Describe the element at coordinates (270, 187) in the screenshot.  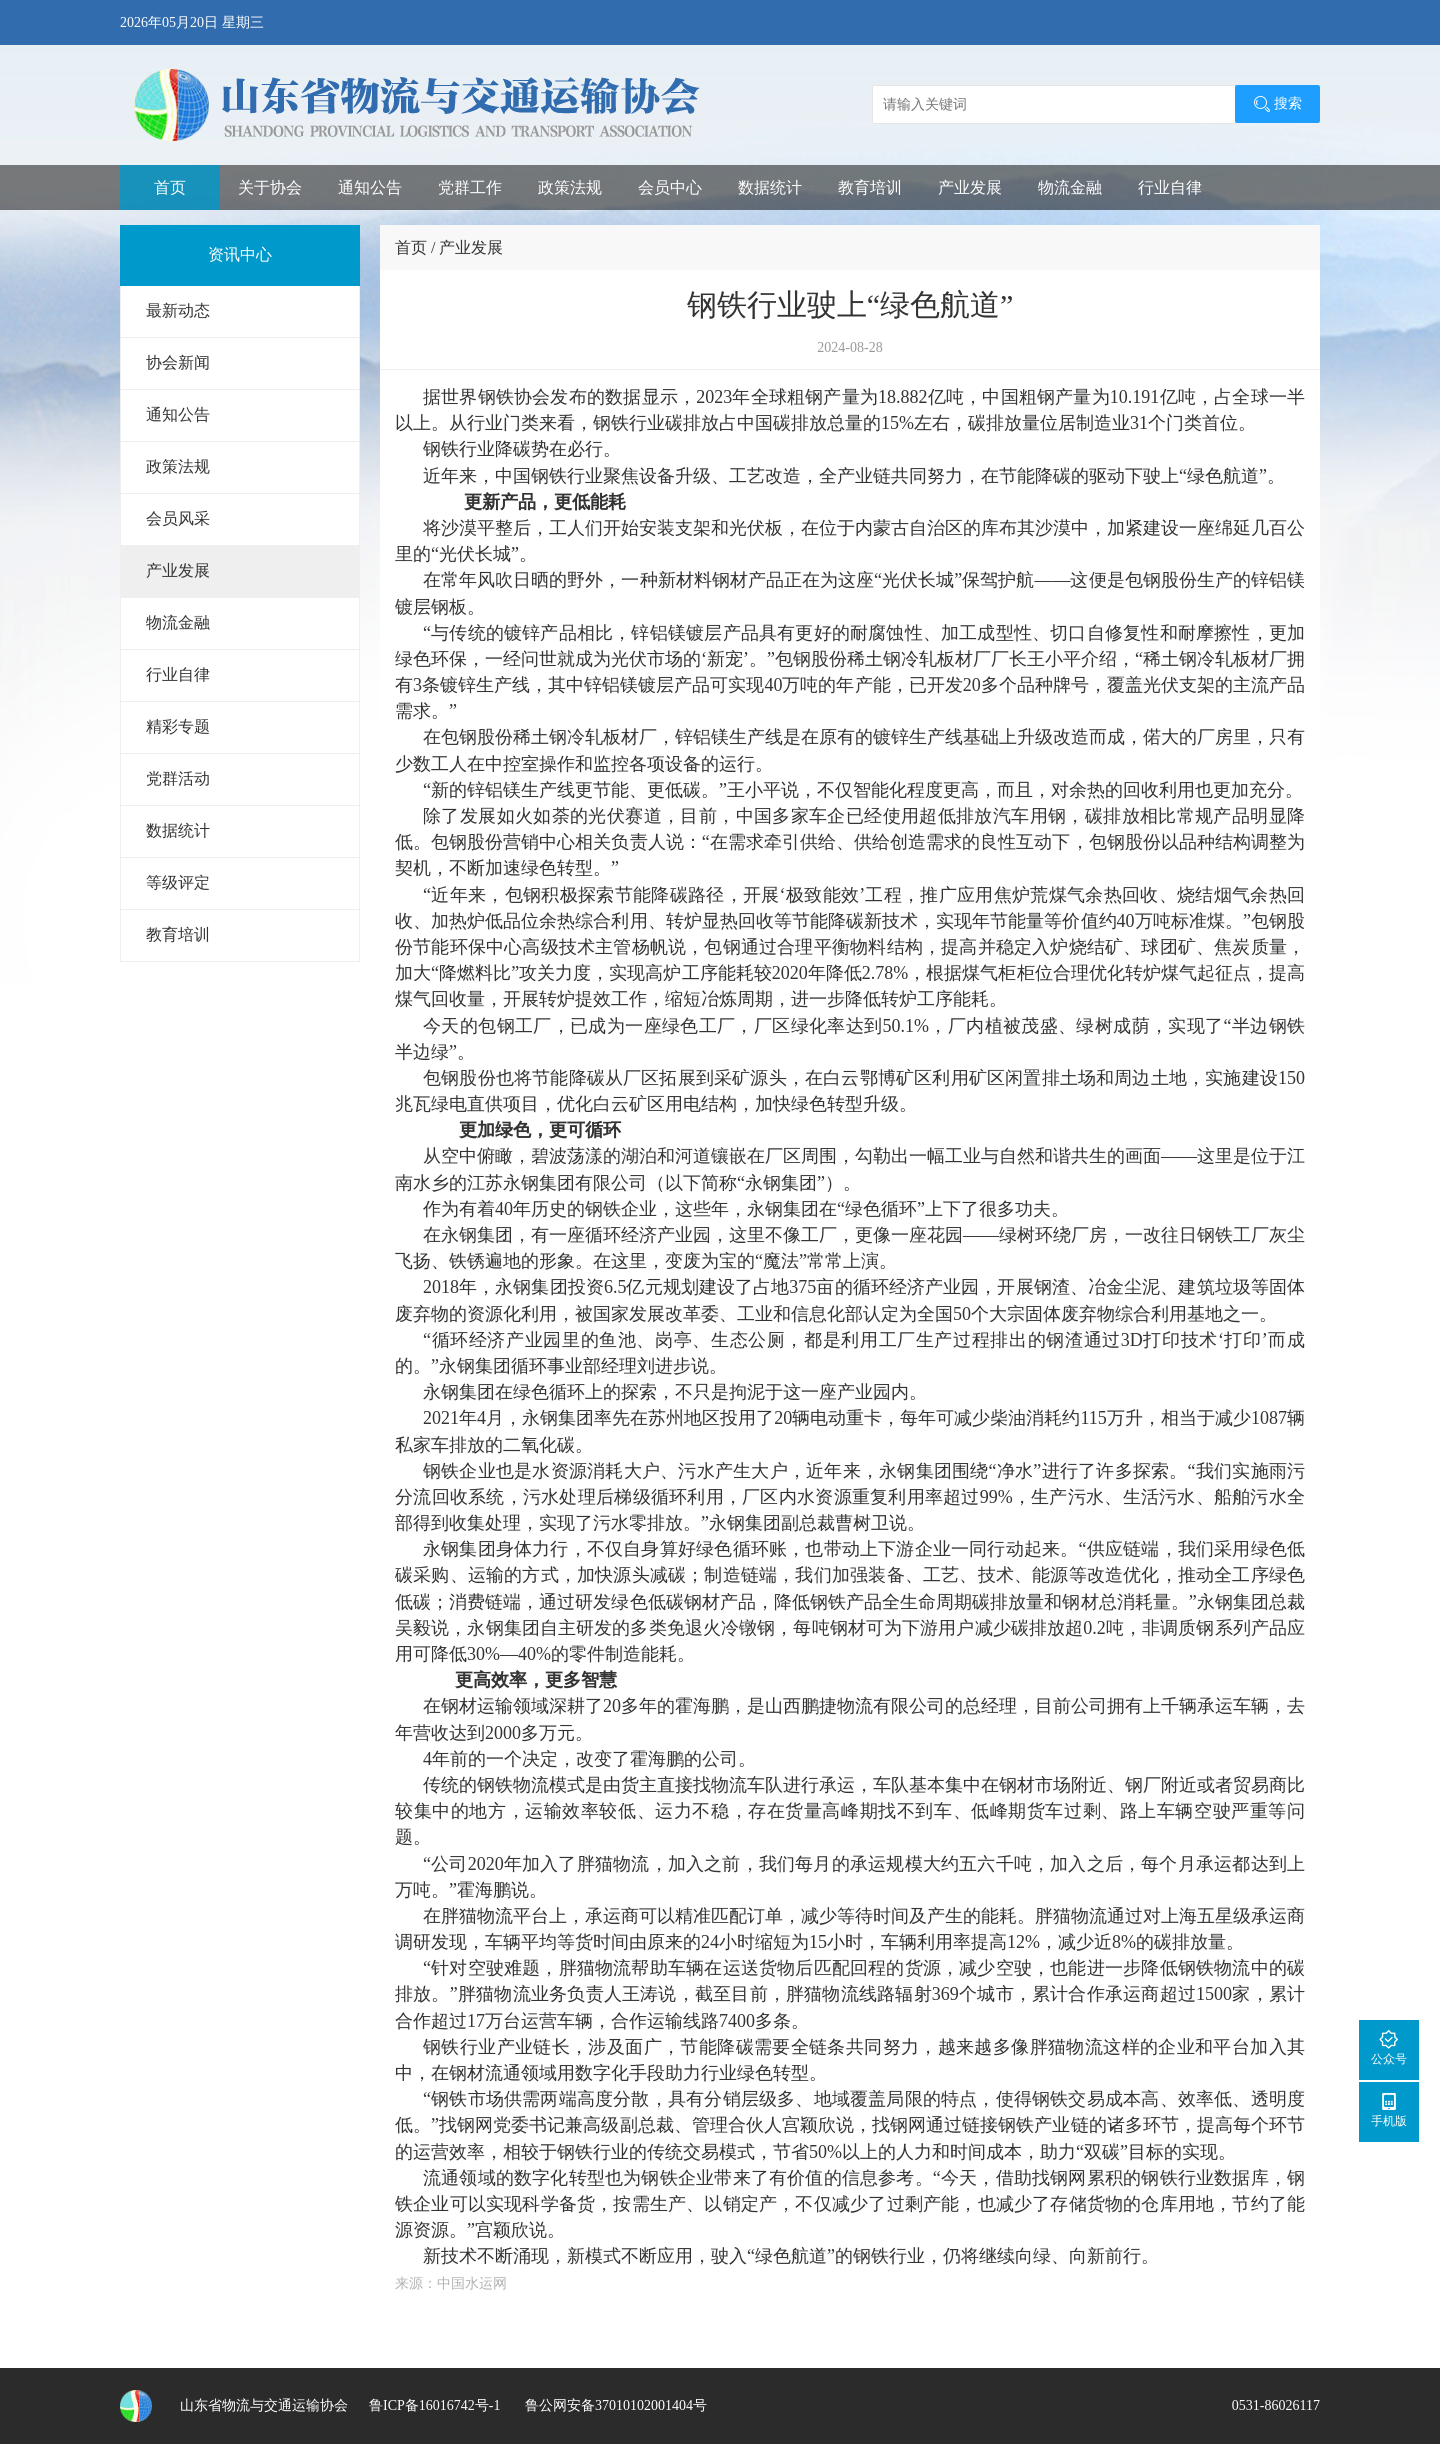
I see `关于协会` at that location.